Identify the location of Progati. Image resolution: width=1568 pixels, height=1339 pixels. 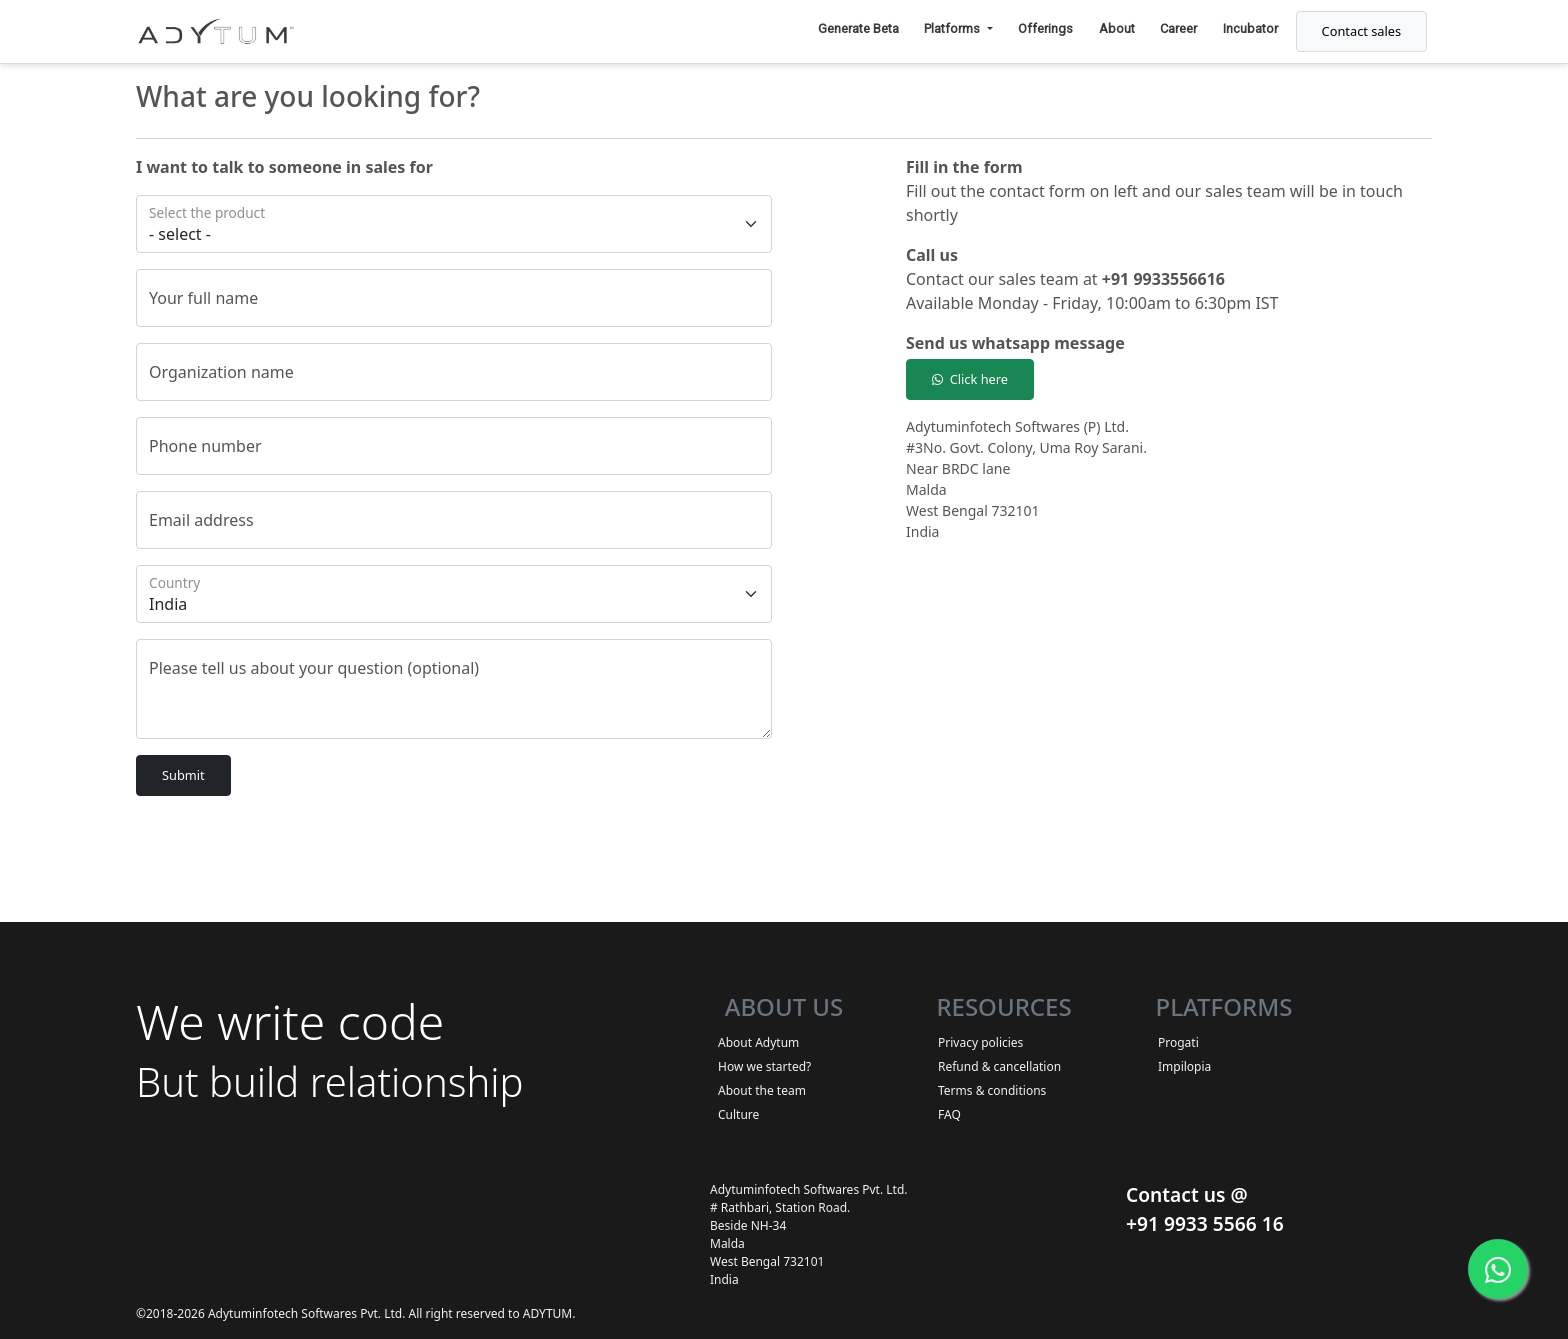
(1178, 1042).